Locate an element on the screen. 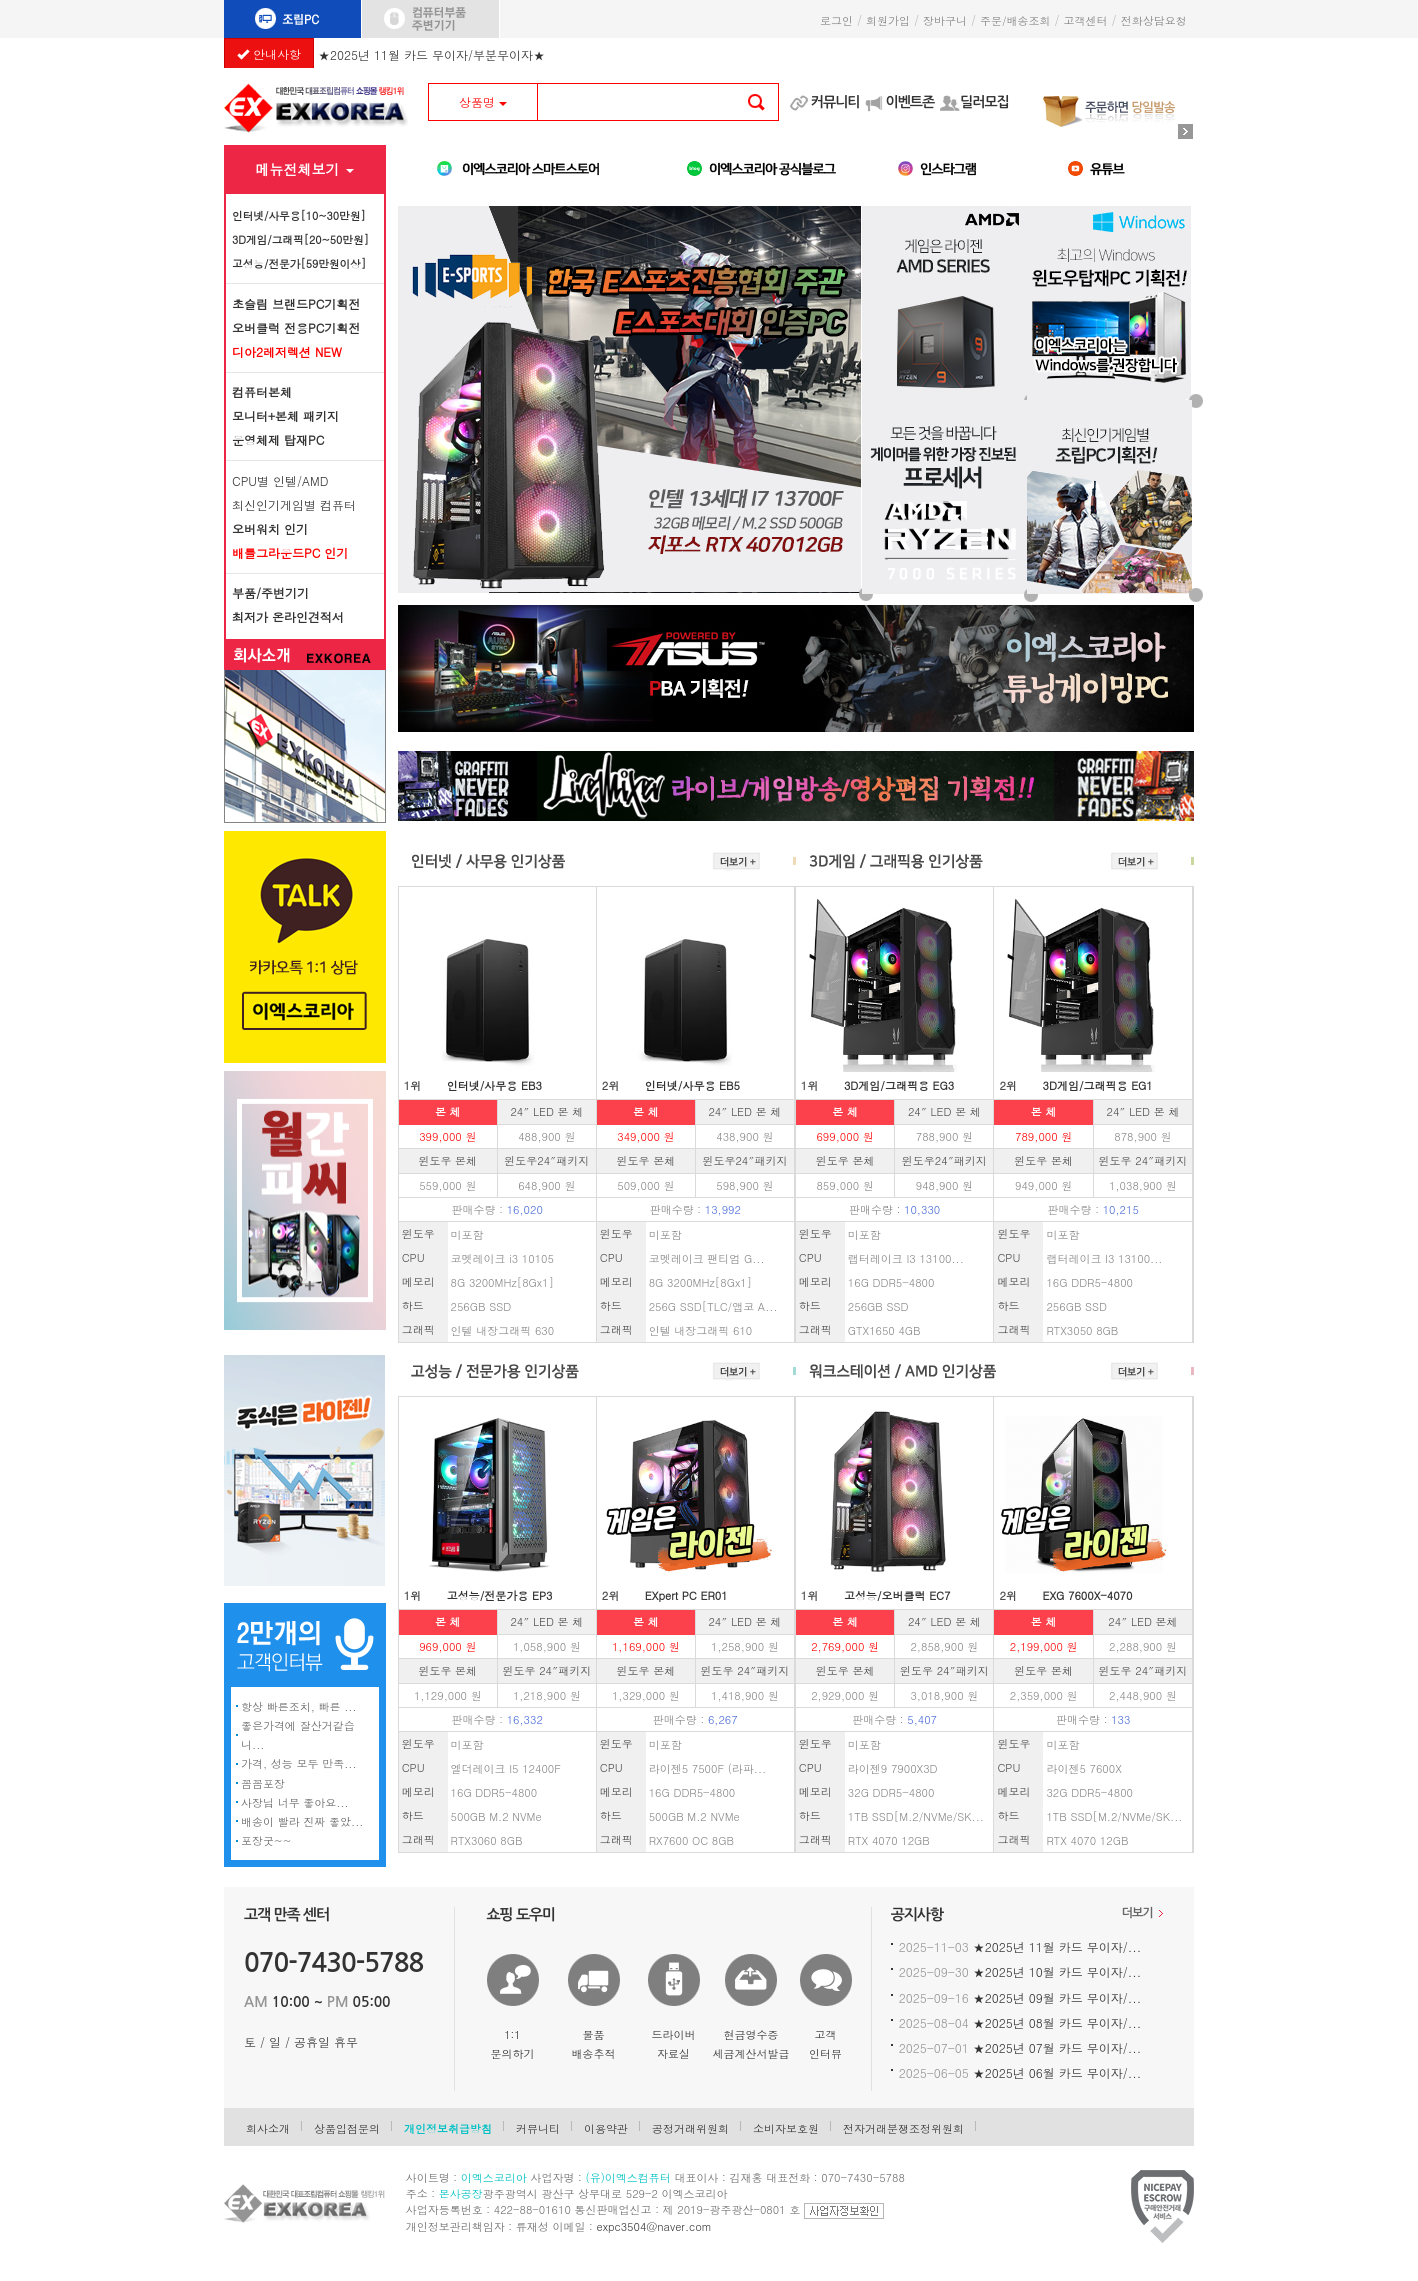 This screenshot has width=1418, height=2281. 꼼꼼포장 is located at coordinates (263, 1783).